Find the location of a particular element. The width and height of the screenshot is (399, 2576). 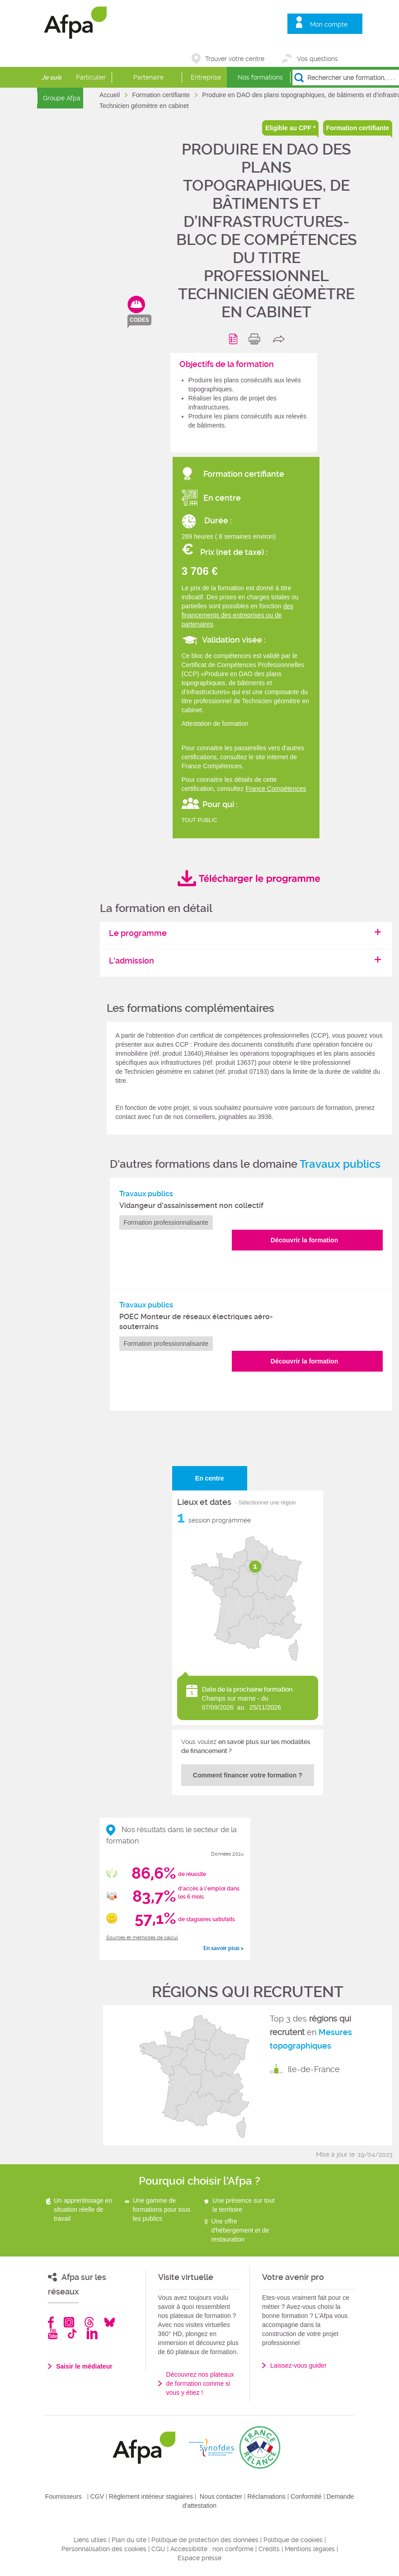

Youtube is located at coordinates (52, 2333).